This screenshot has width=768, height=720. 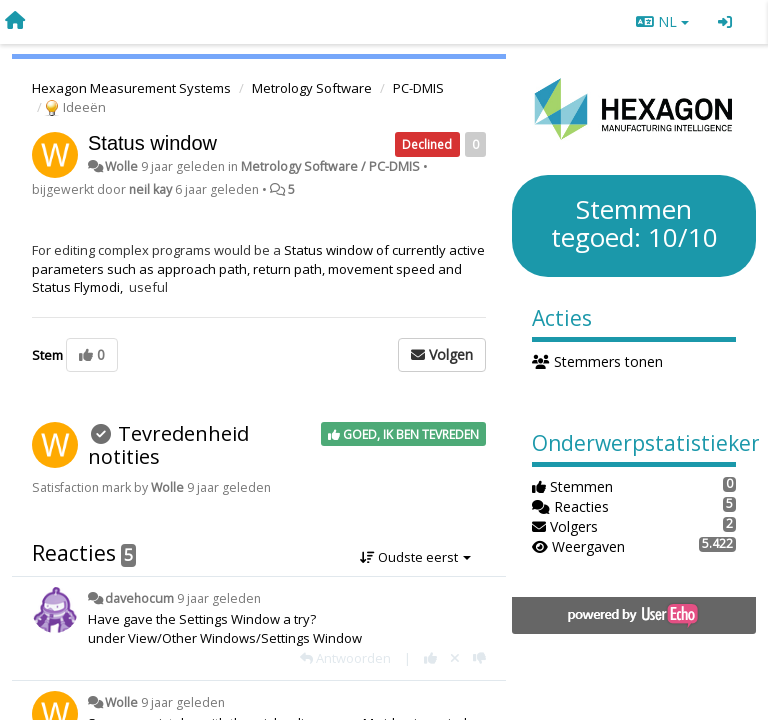 What do you see at coordinates (662, 21) in the screenshot?
I see `NL` at bounding box center [662, 21].